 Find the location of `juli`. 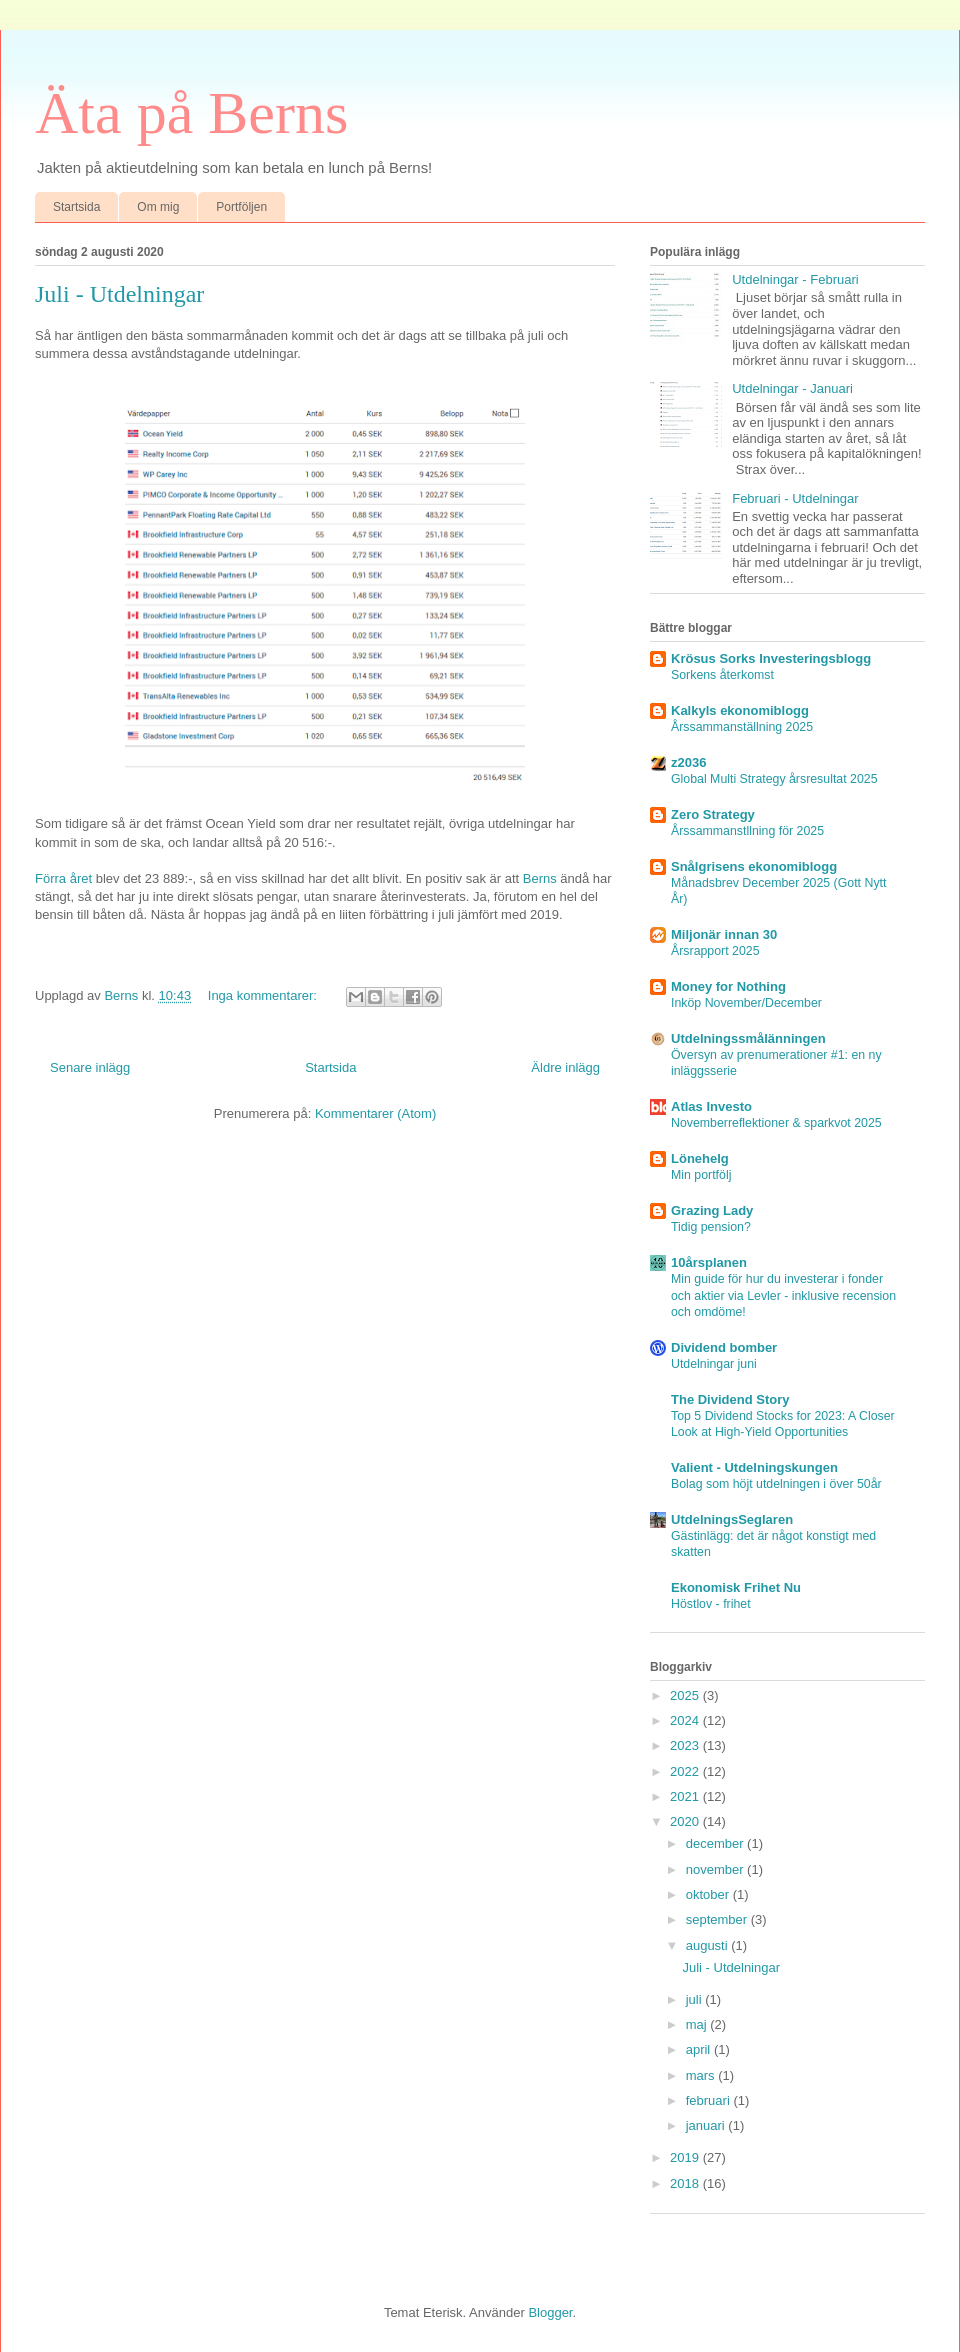

juli is located at coordinates (696, 1999).